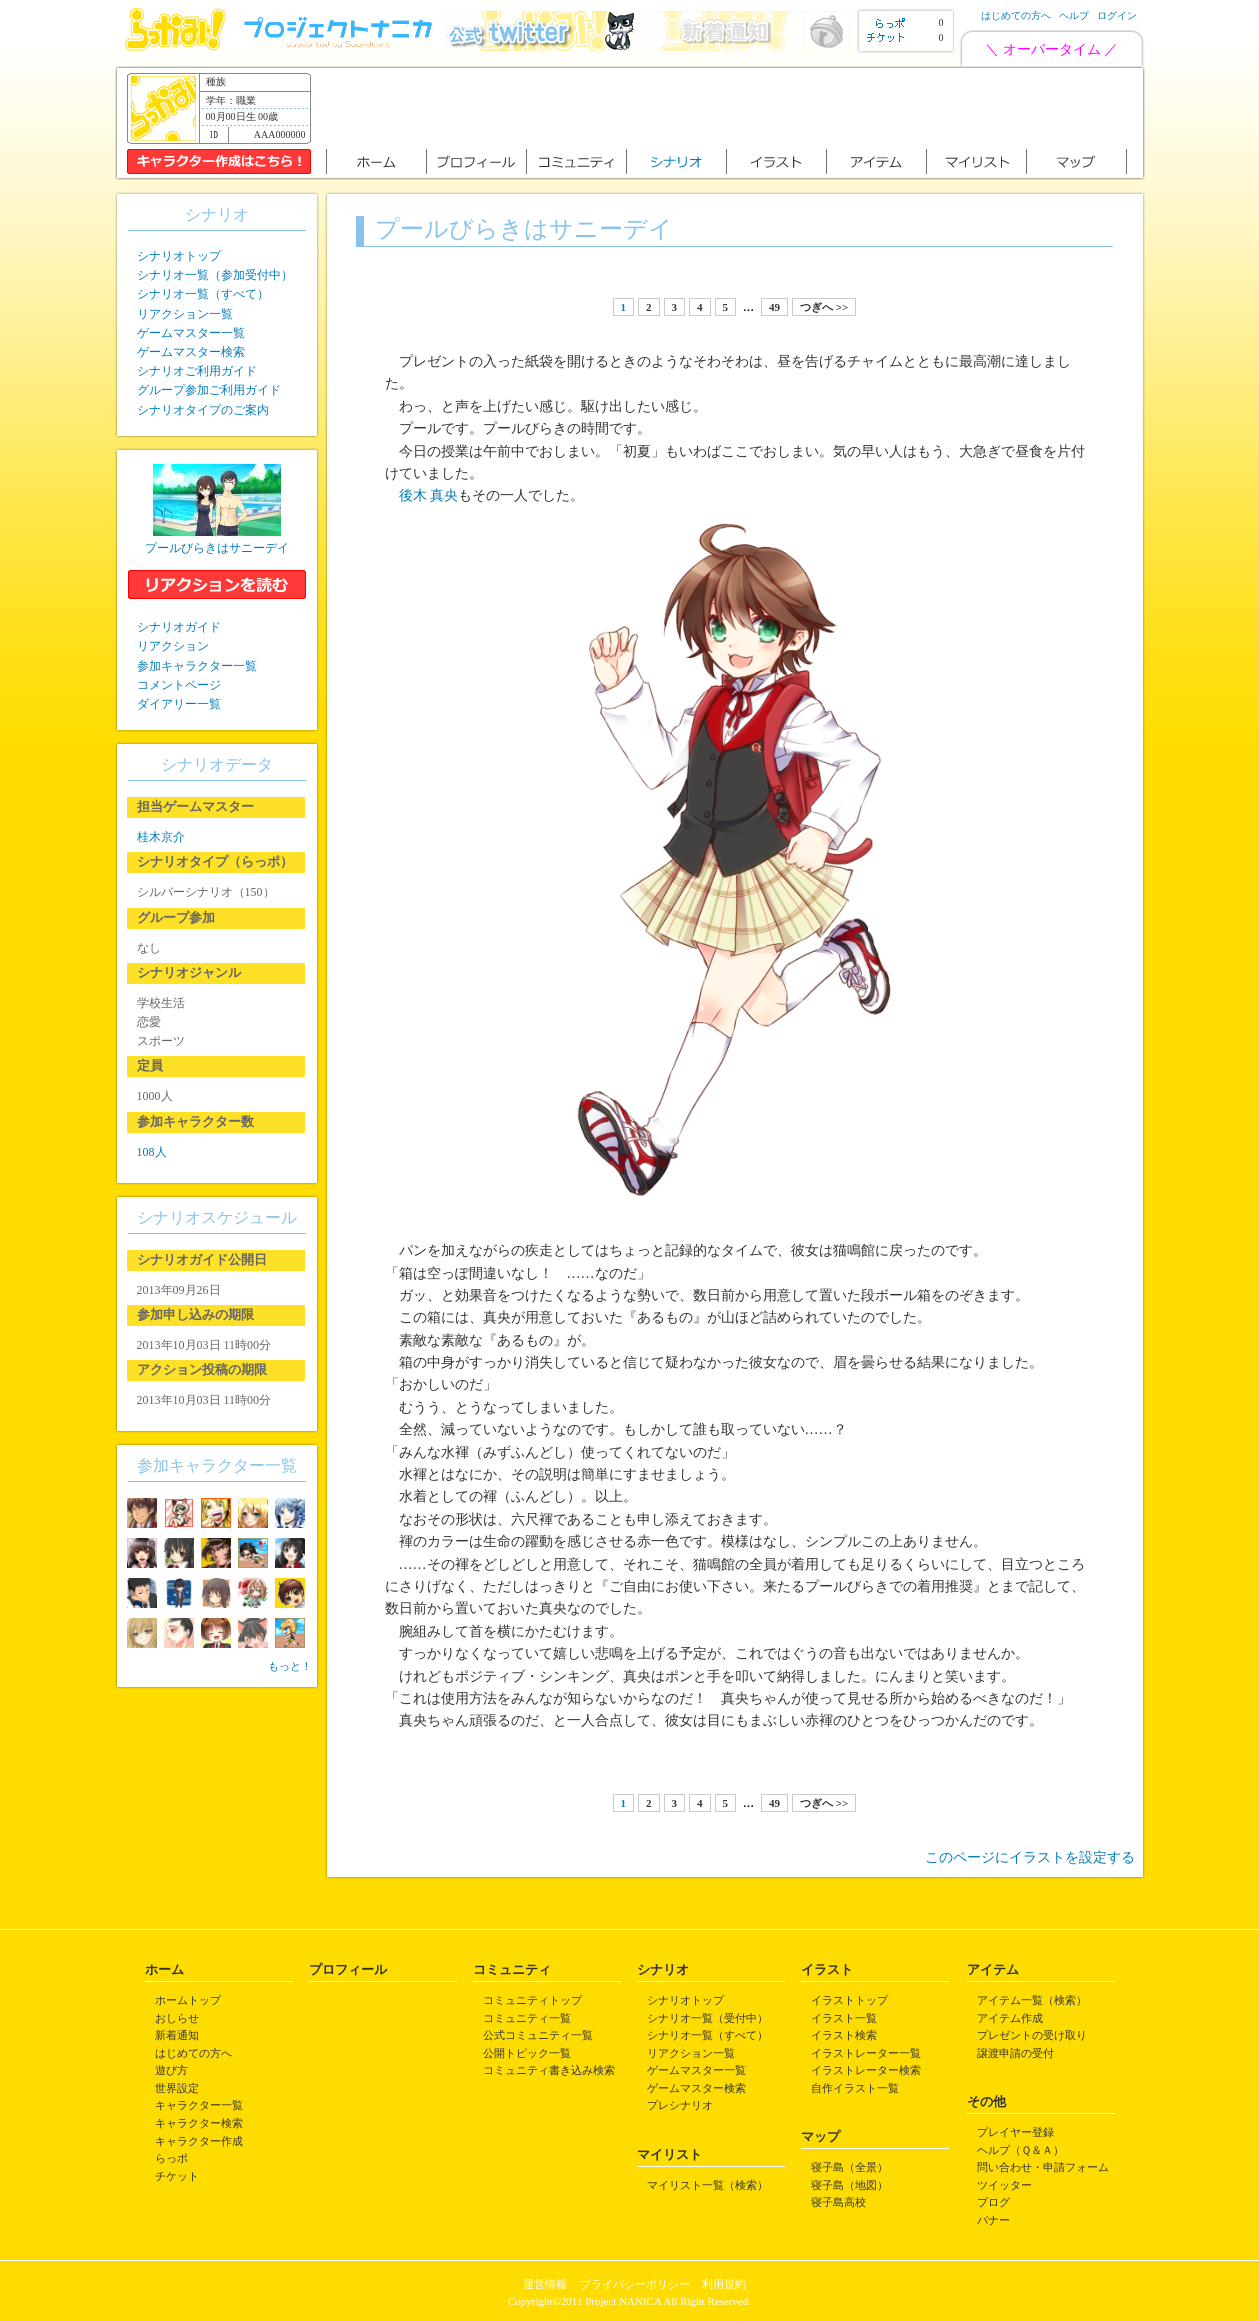 This screenshot has height=2321, width=1259. I want to click on もっと！, so click(290, 1666).